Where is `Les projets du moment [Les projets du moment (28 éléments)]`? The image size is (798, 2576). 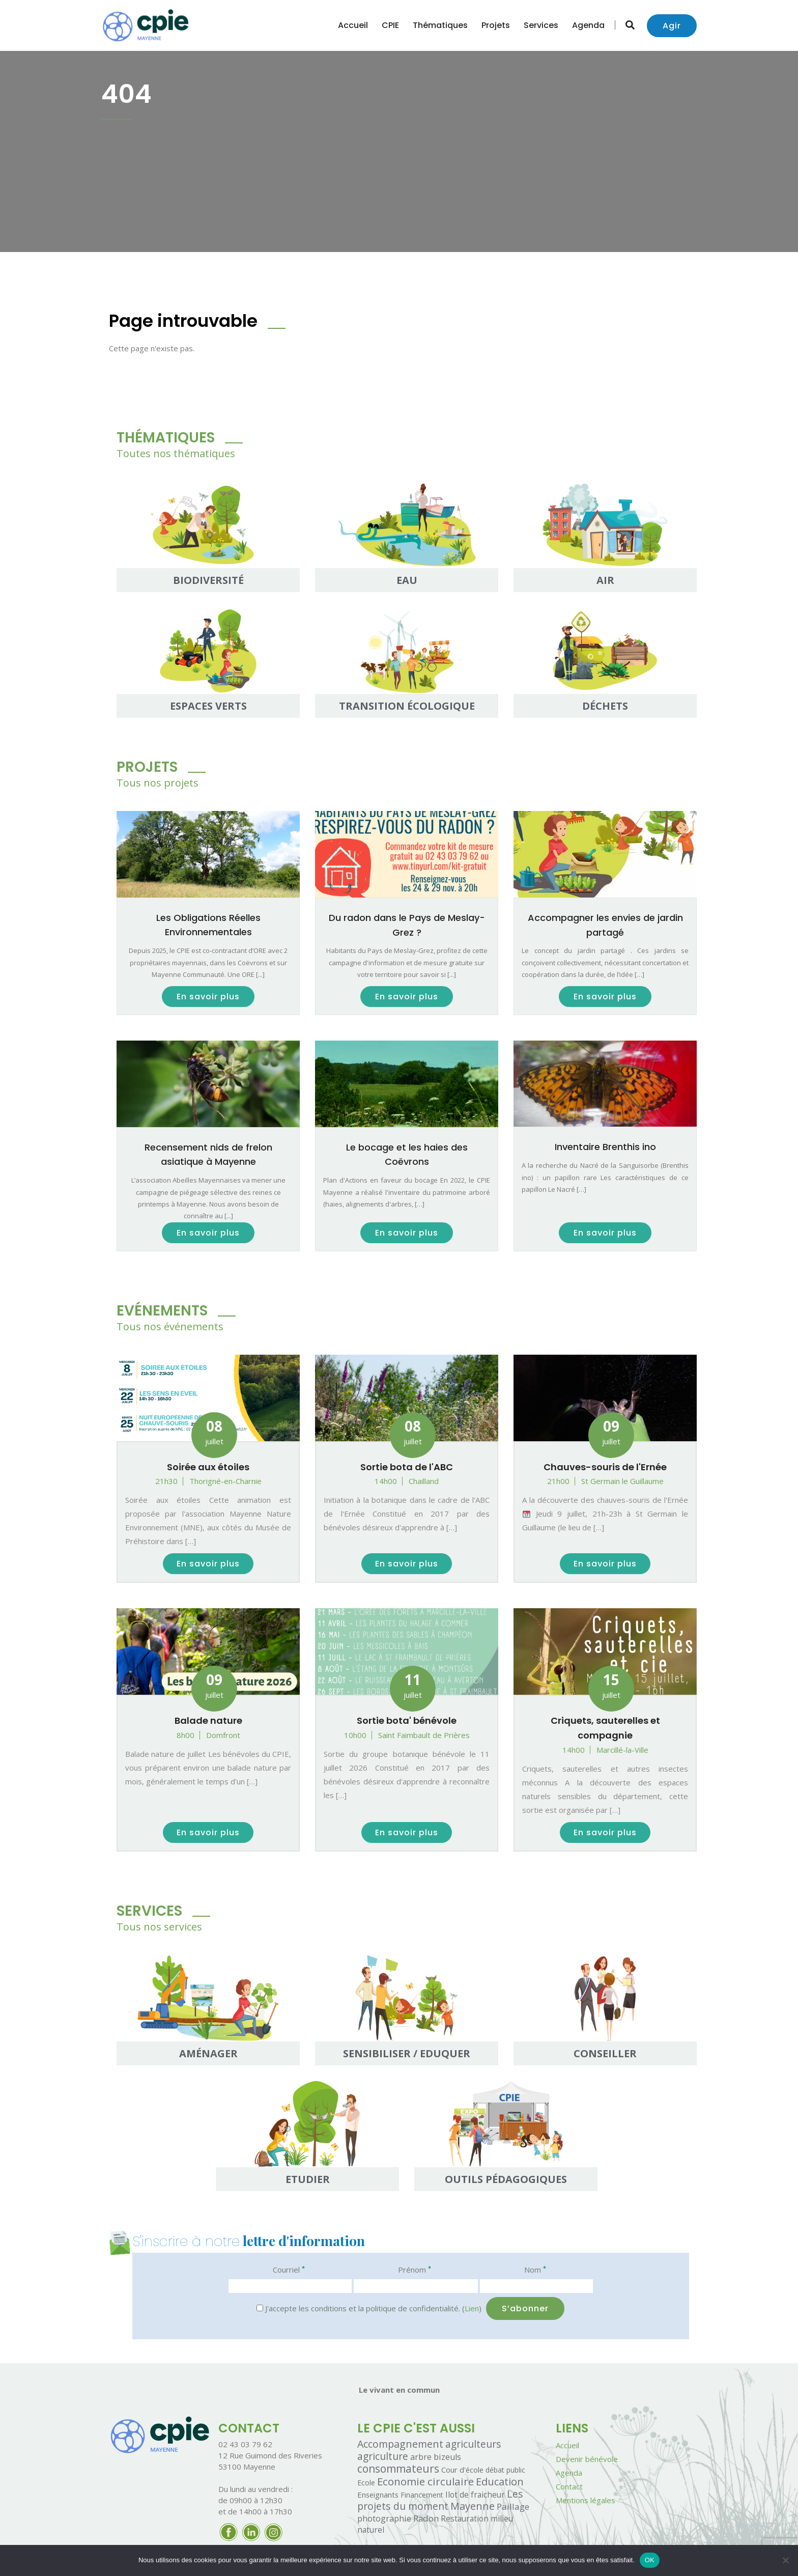 Les projets du moment [Les projets du moment (28 éléments)] is located at coordinates (440, 2500).